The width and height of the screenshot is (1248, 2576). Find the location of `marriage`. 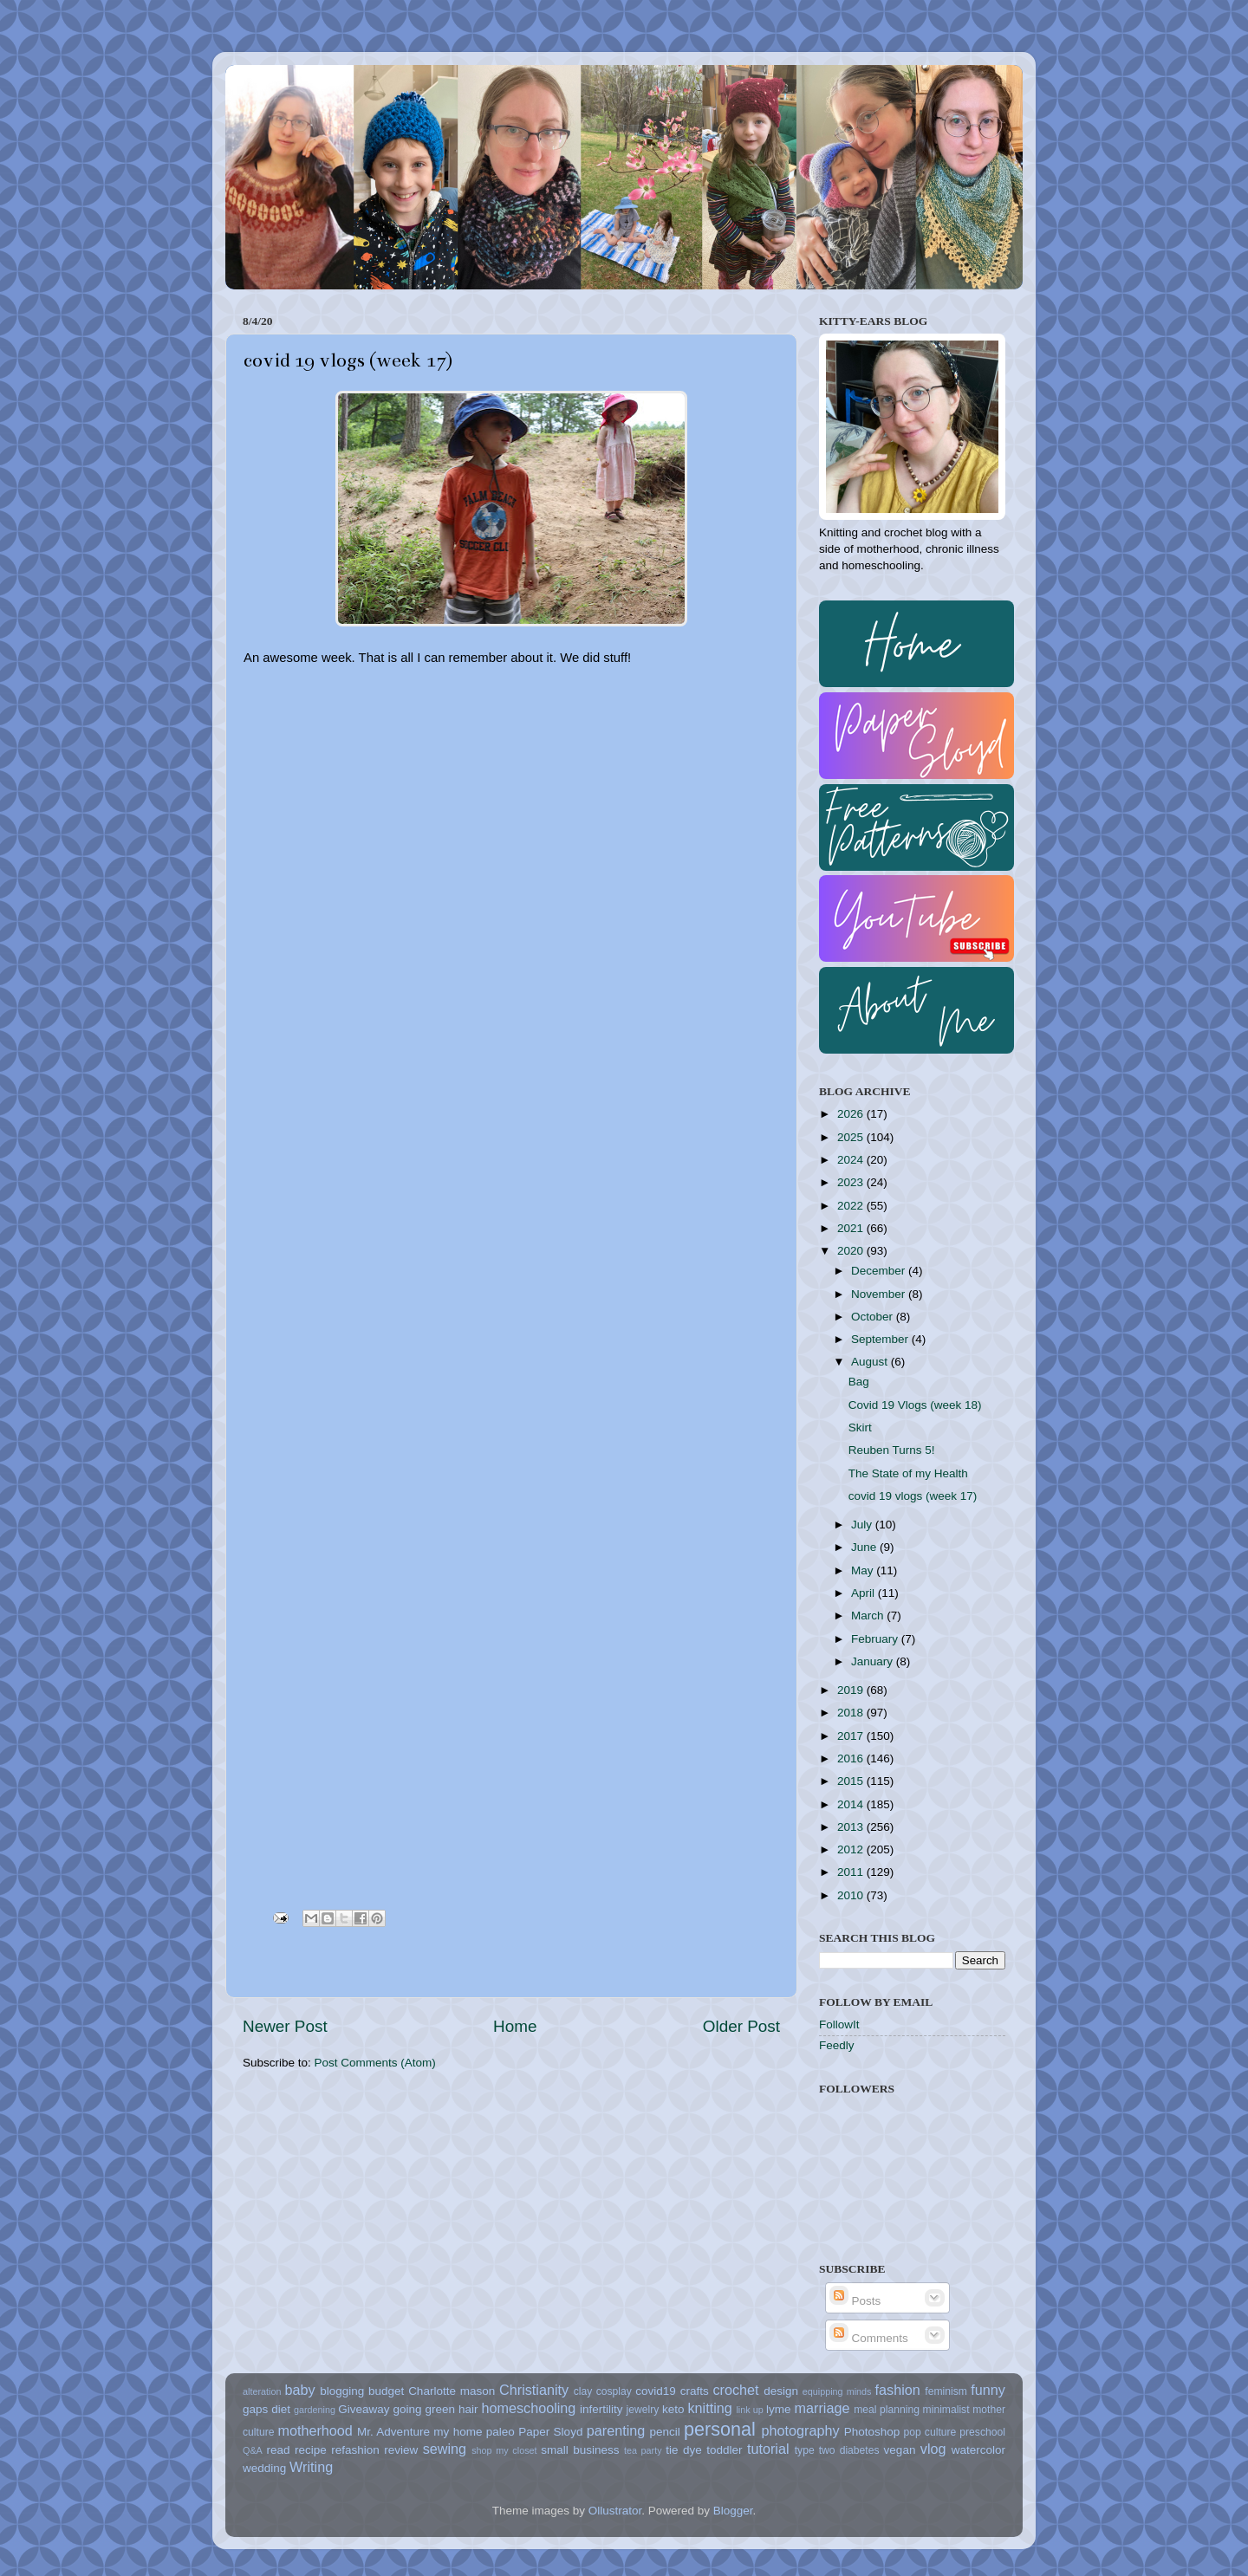

marriage is located at coordinates (822, 2408).